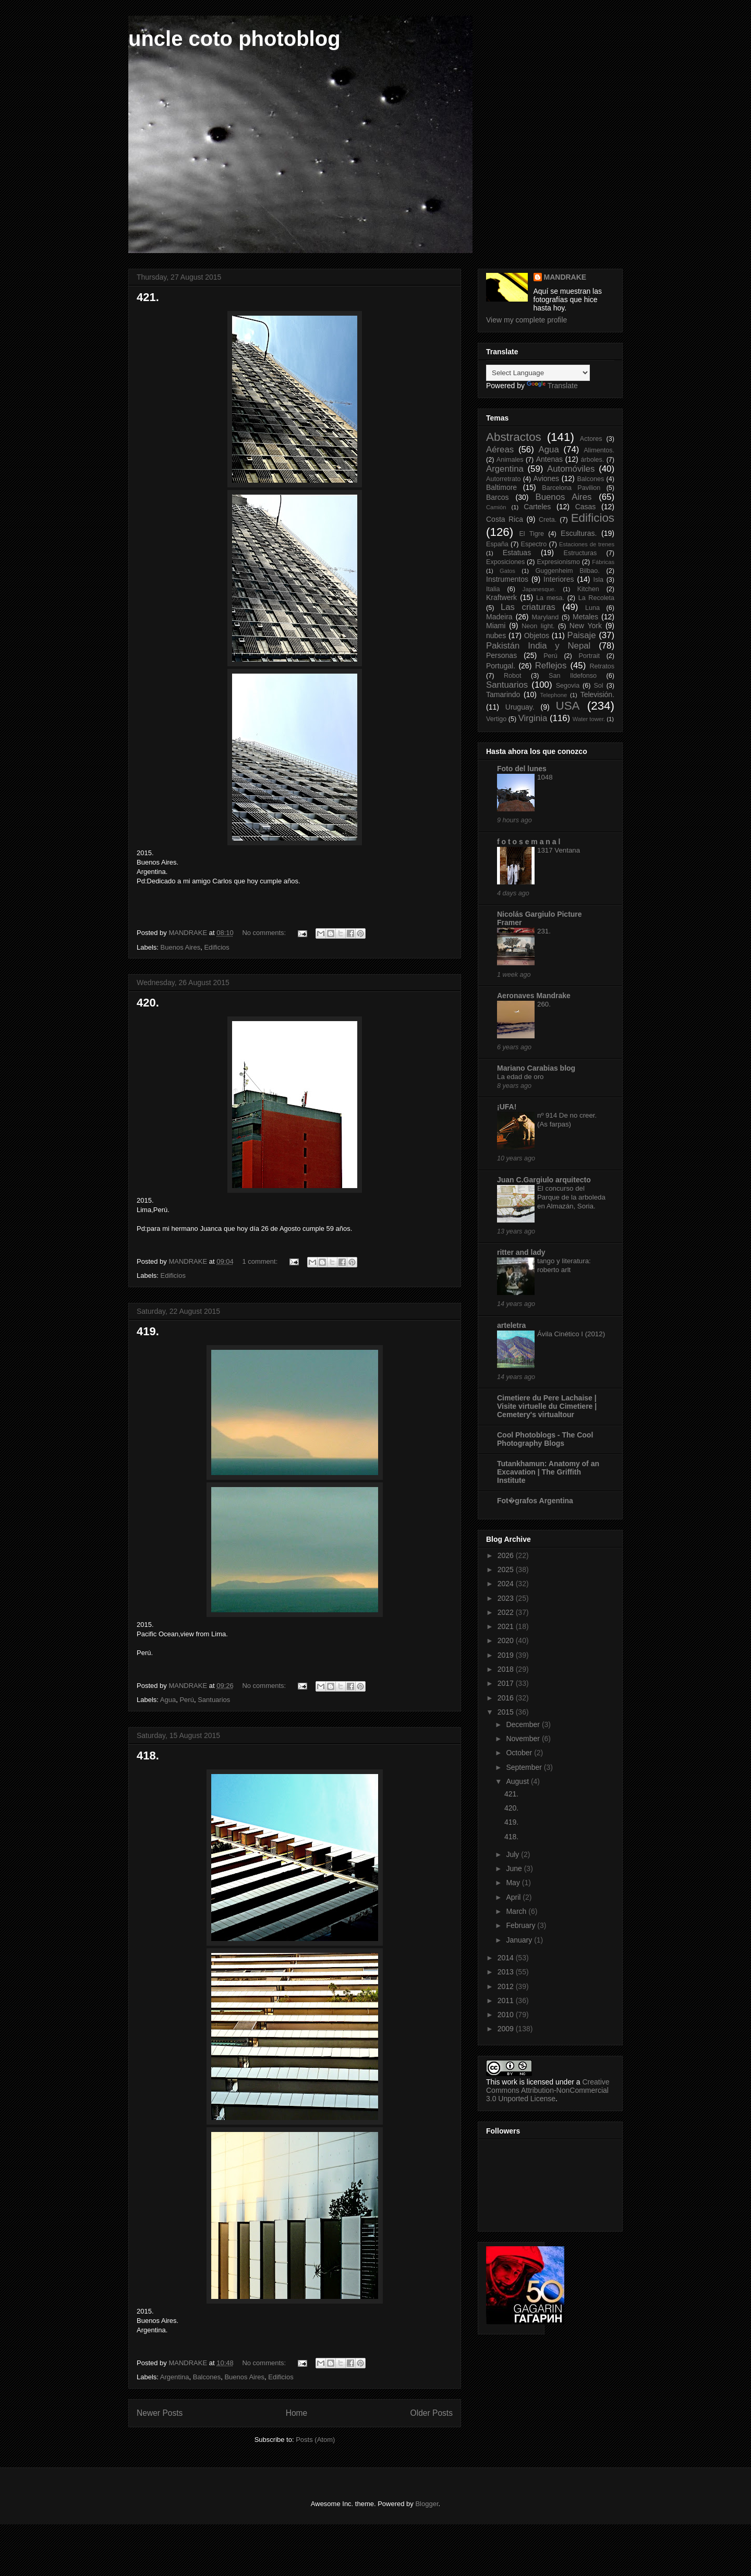  What do you see at coordinates (579, 533) in the screenshot?
I see `Esculturas.` at bounding box center [579, 533].